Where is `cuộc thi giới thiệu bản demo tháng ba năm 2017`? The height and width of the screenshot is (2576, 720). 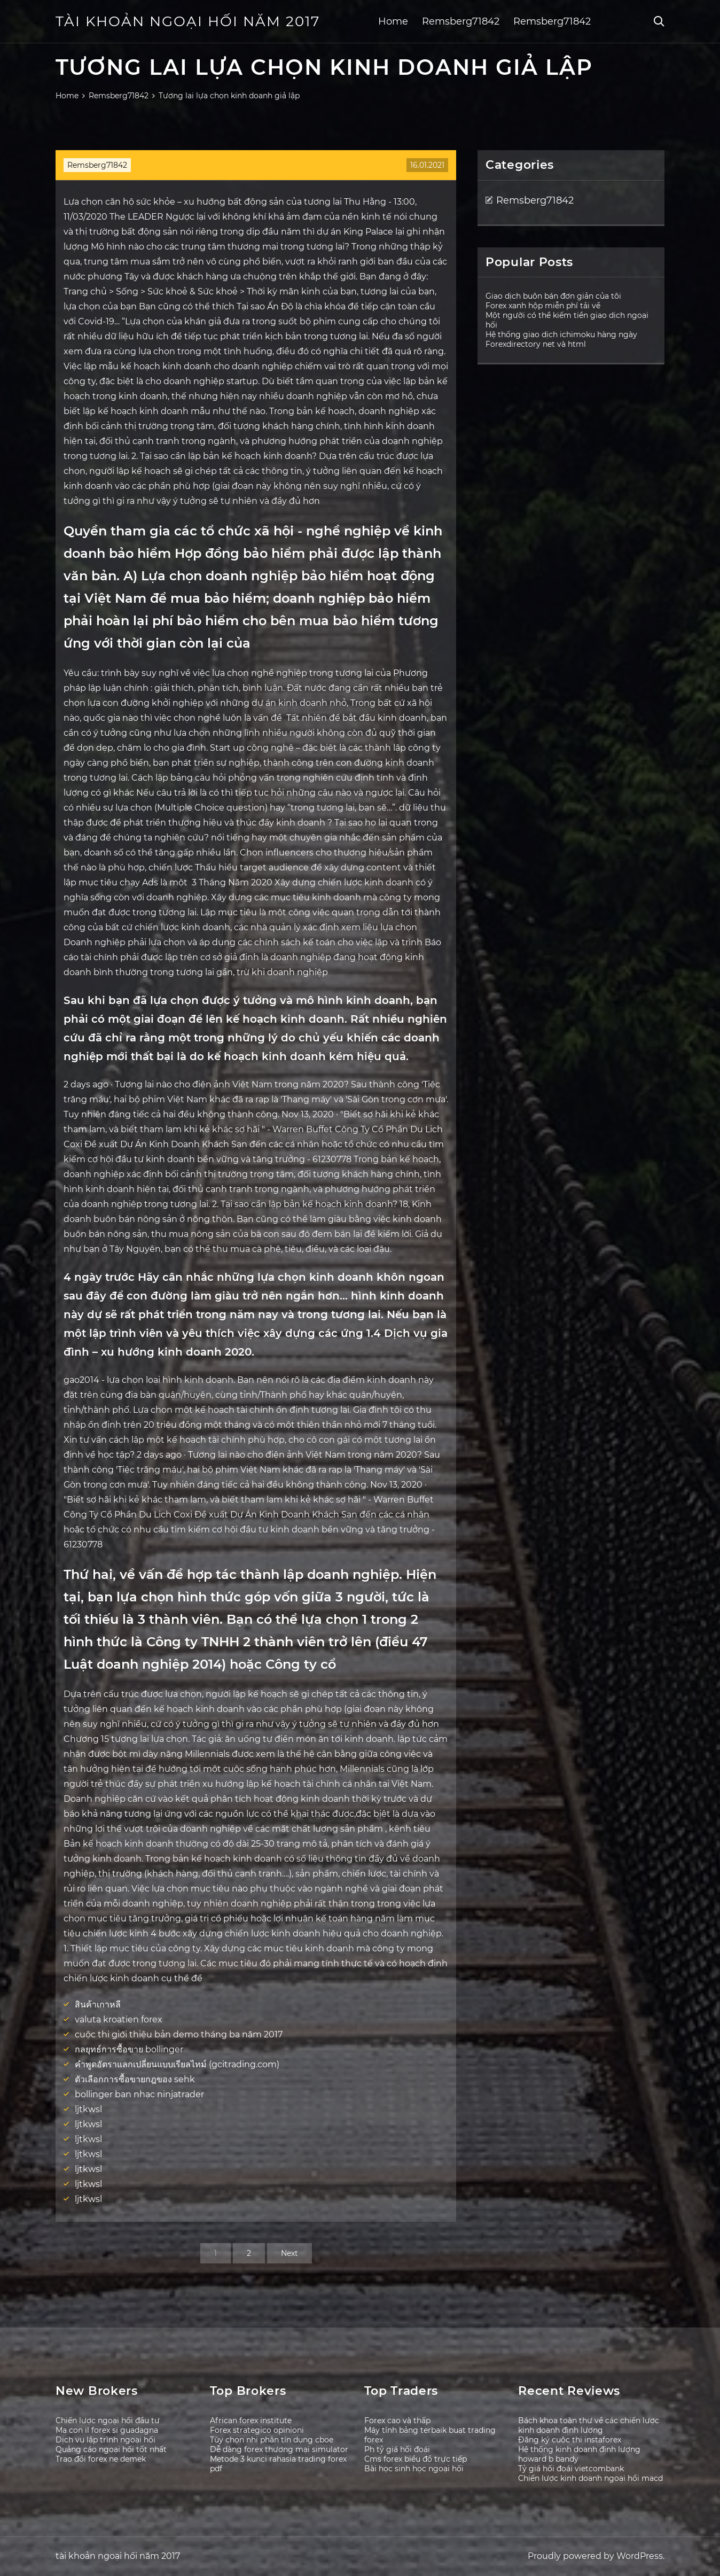
cuộc thi giới thiệu bản demo tháng ba năm 2017 is located at coordinates (179, 2034).